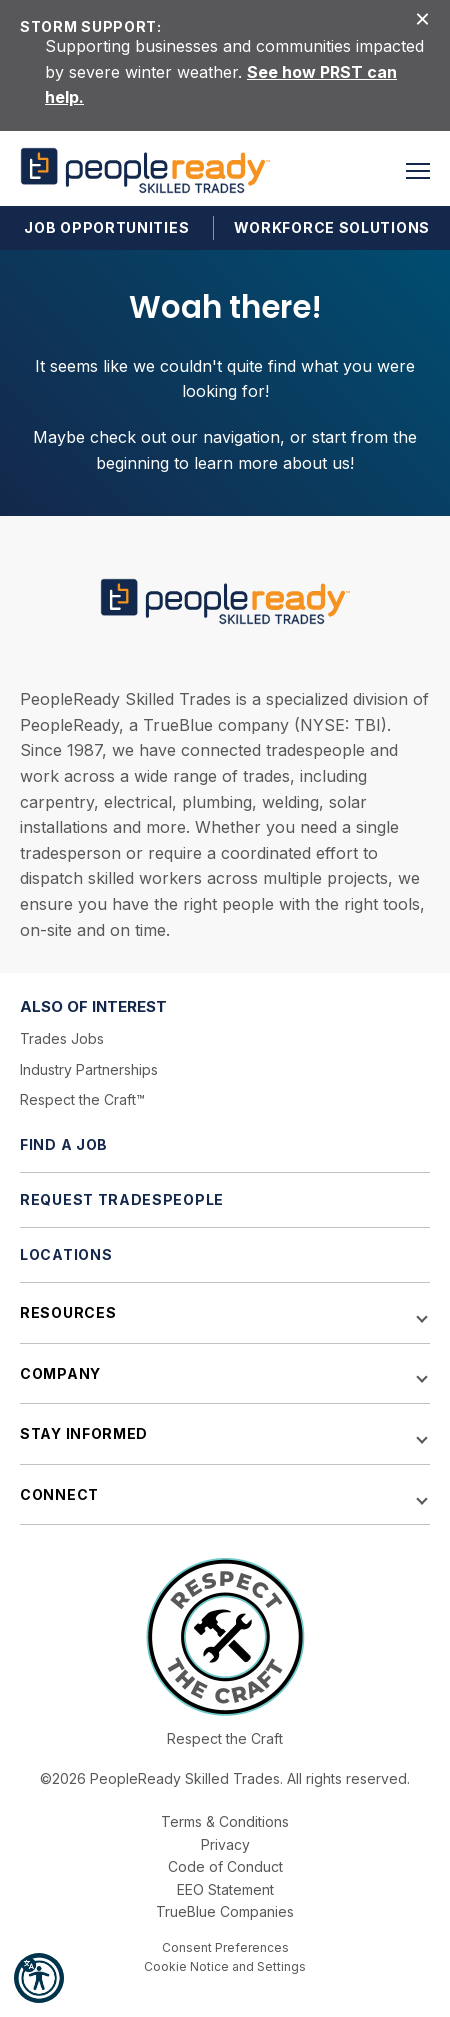 The image size is (450, 2017). I want to click on TrueBlue Companies, so click(225, 1911).